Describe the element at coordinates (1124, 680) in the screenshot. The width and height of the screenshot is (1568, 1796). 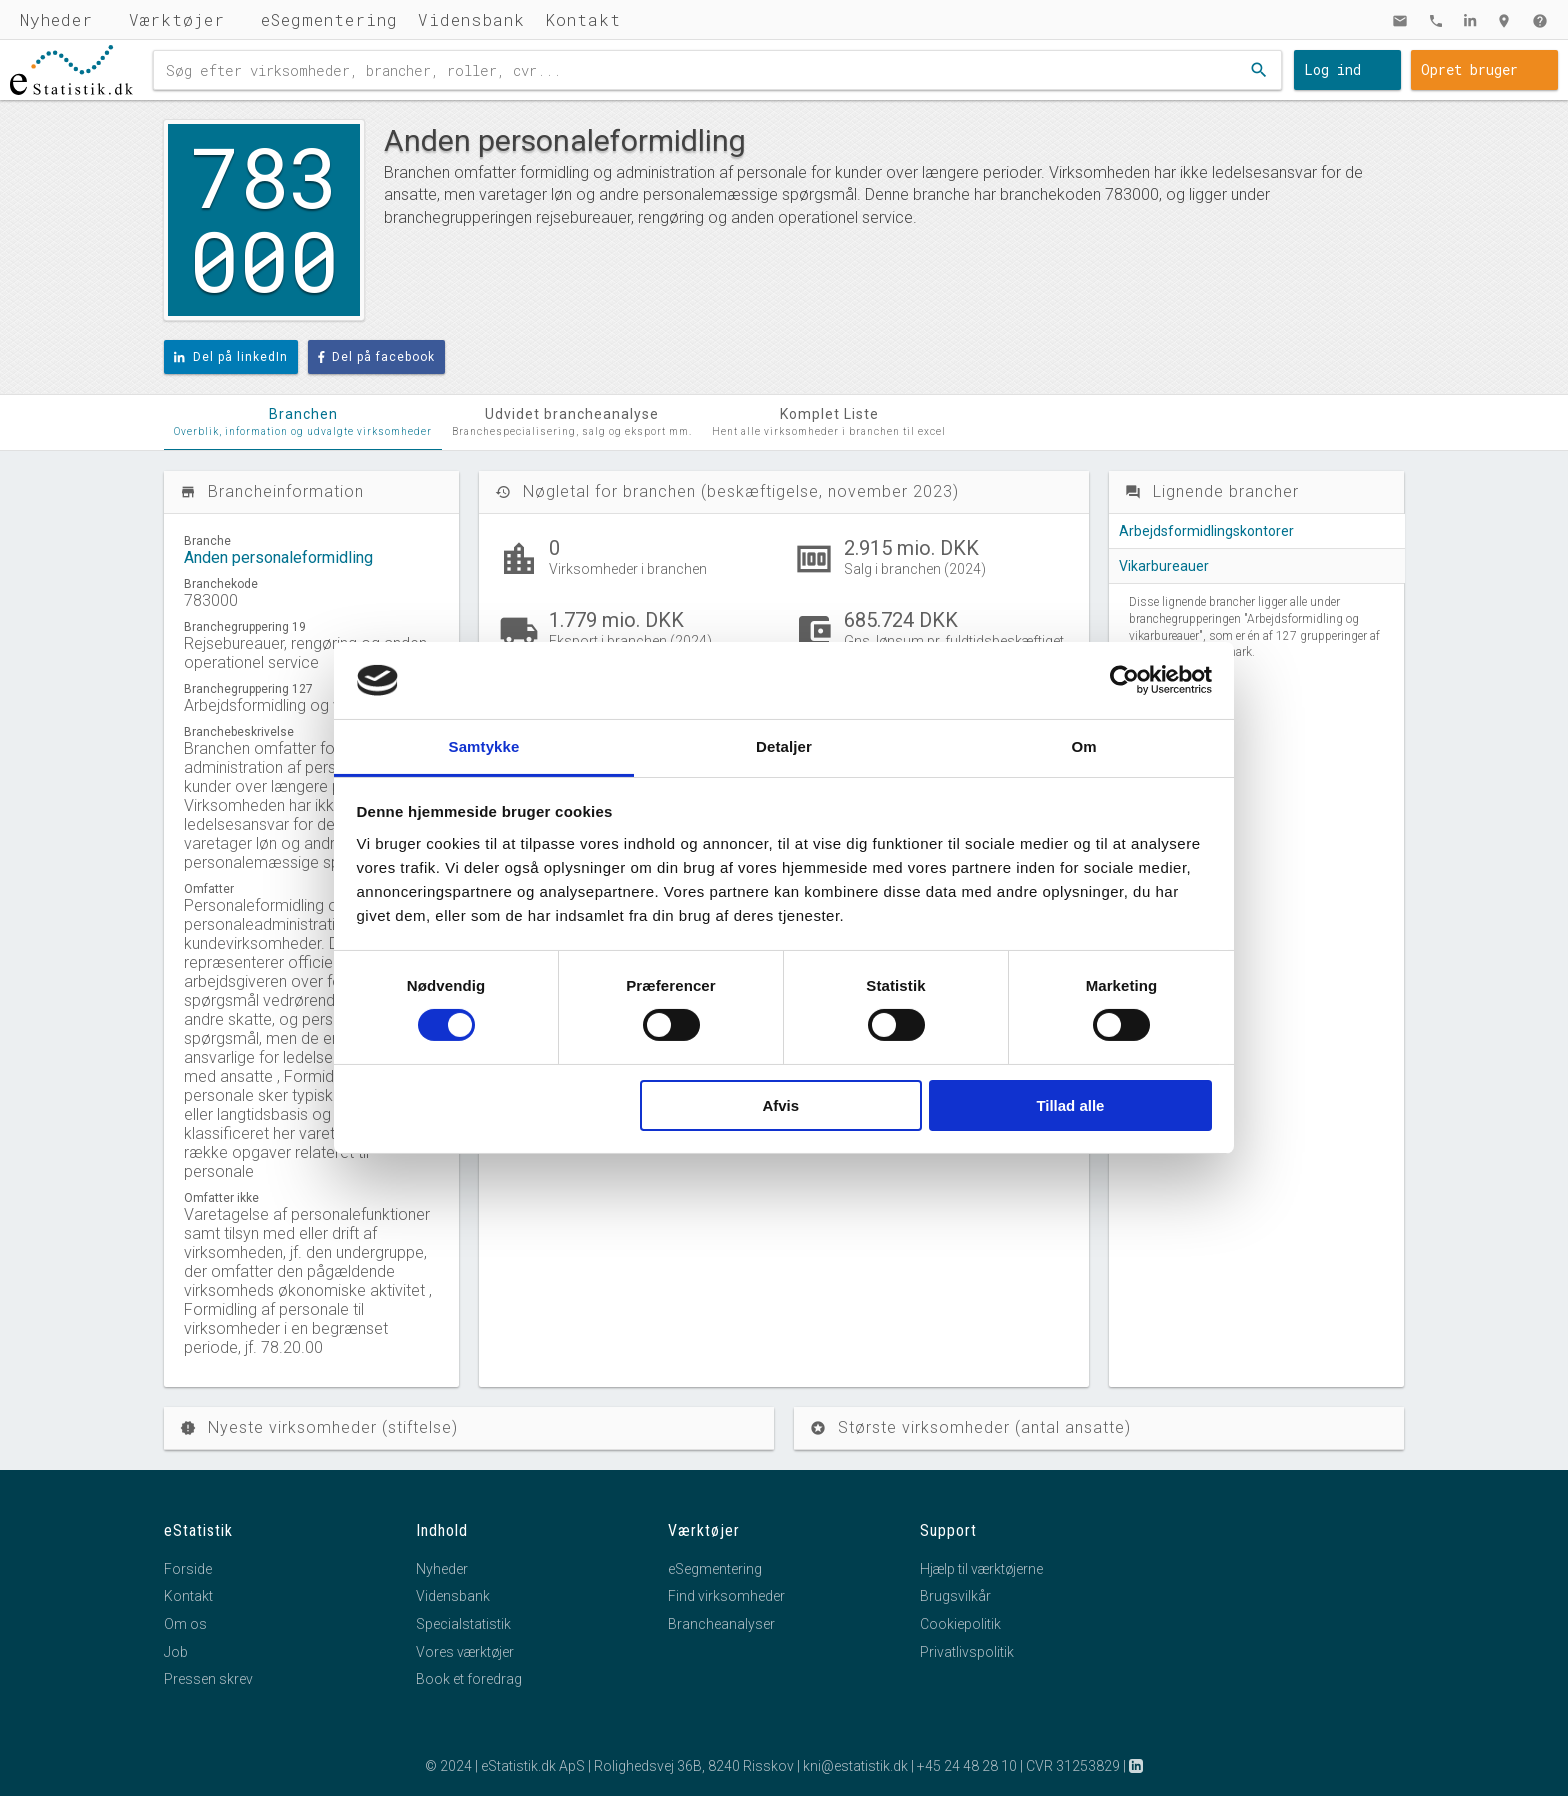
I see `[Cookiebot af Usercentrics - åbner i et nyt vindue]` at that location.